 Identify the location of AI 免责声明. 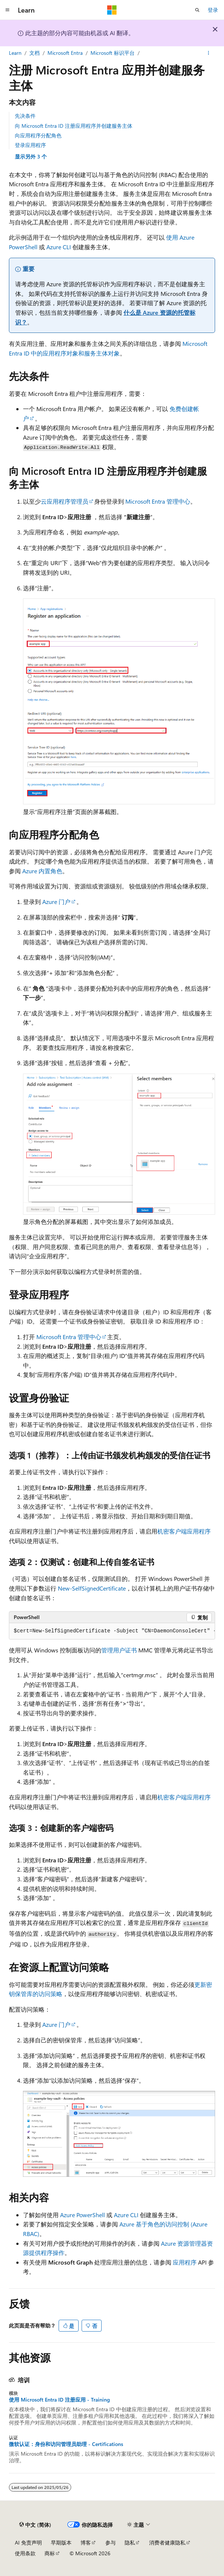
(28, 2542).